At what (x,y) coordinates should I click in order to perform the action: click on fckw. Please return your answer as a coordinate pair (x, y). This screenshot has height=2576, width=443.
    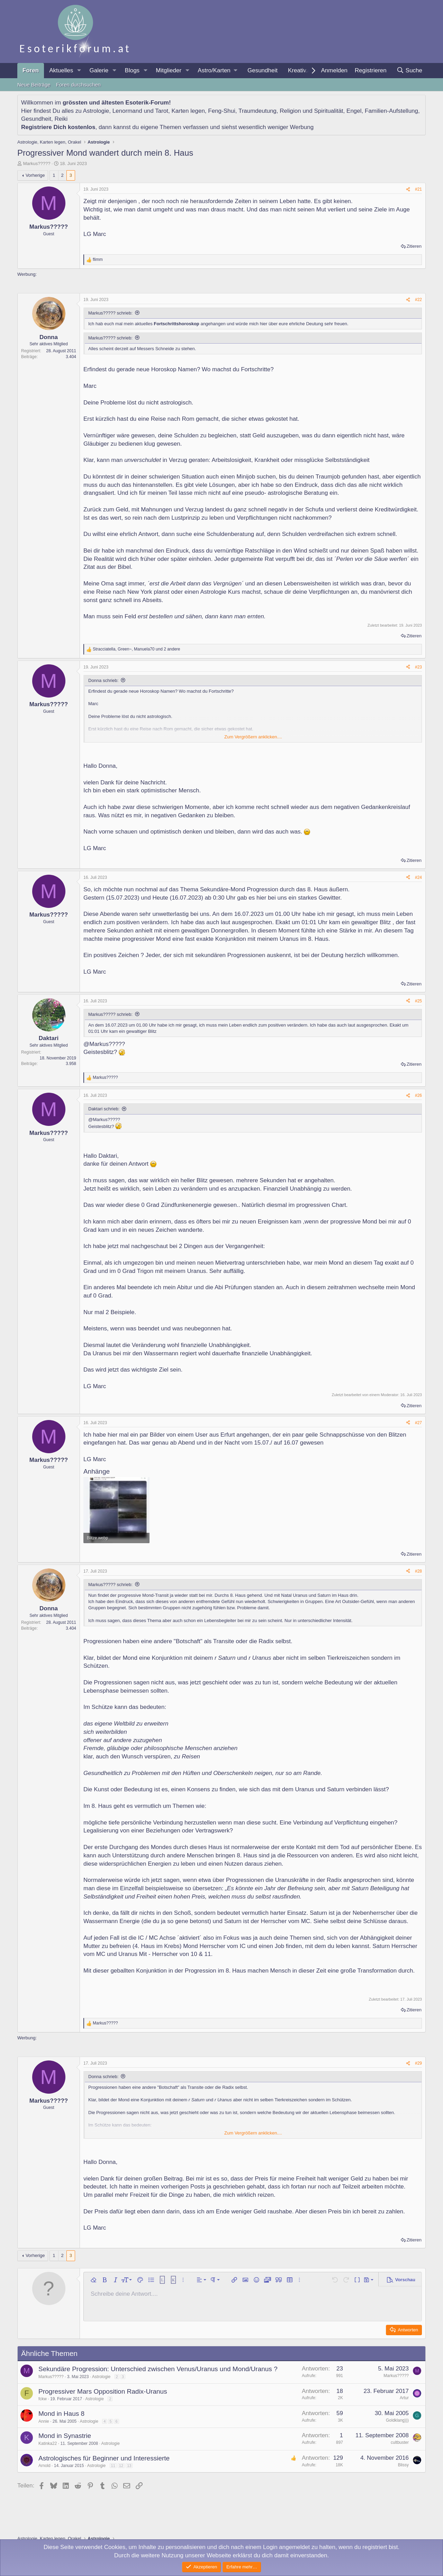
    Looking at the image, I should click on (42, 2398).